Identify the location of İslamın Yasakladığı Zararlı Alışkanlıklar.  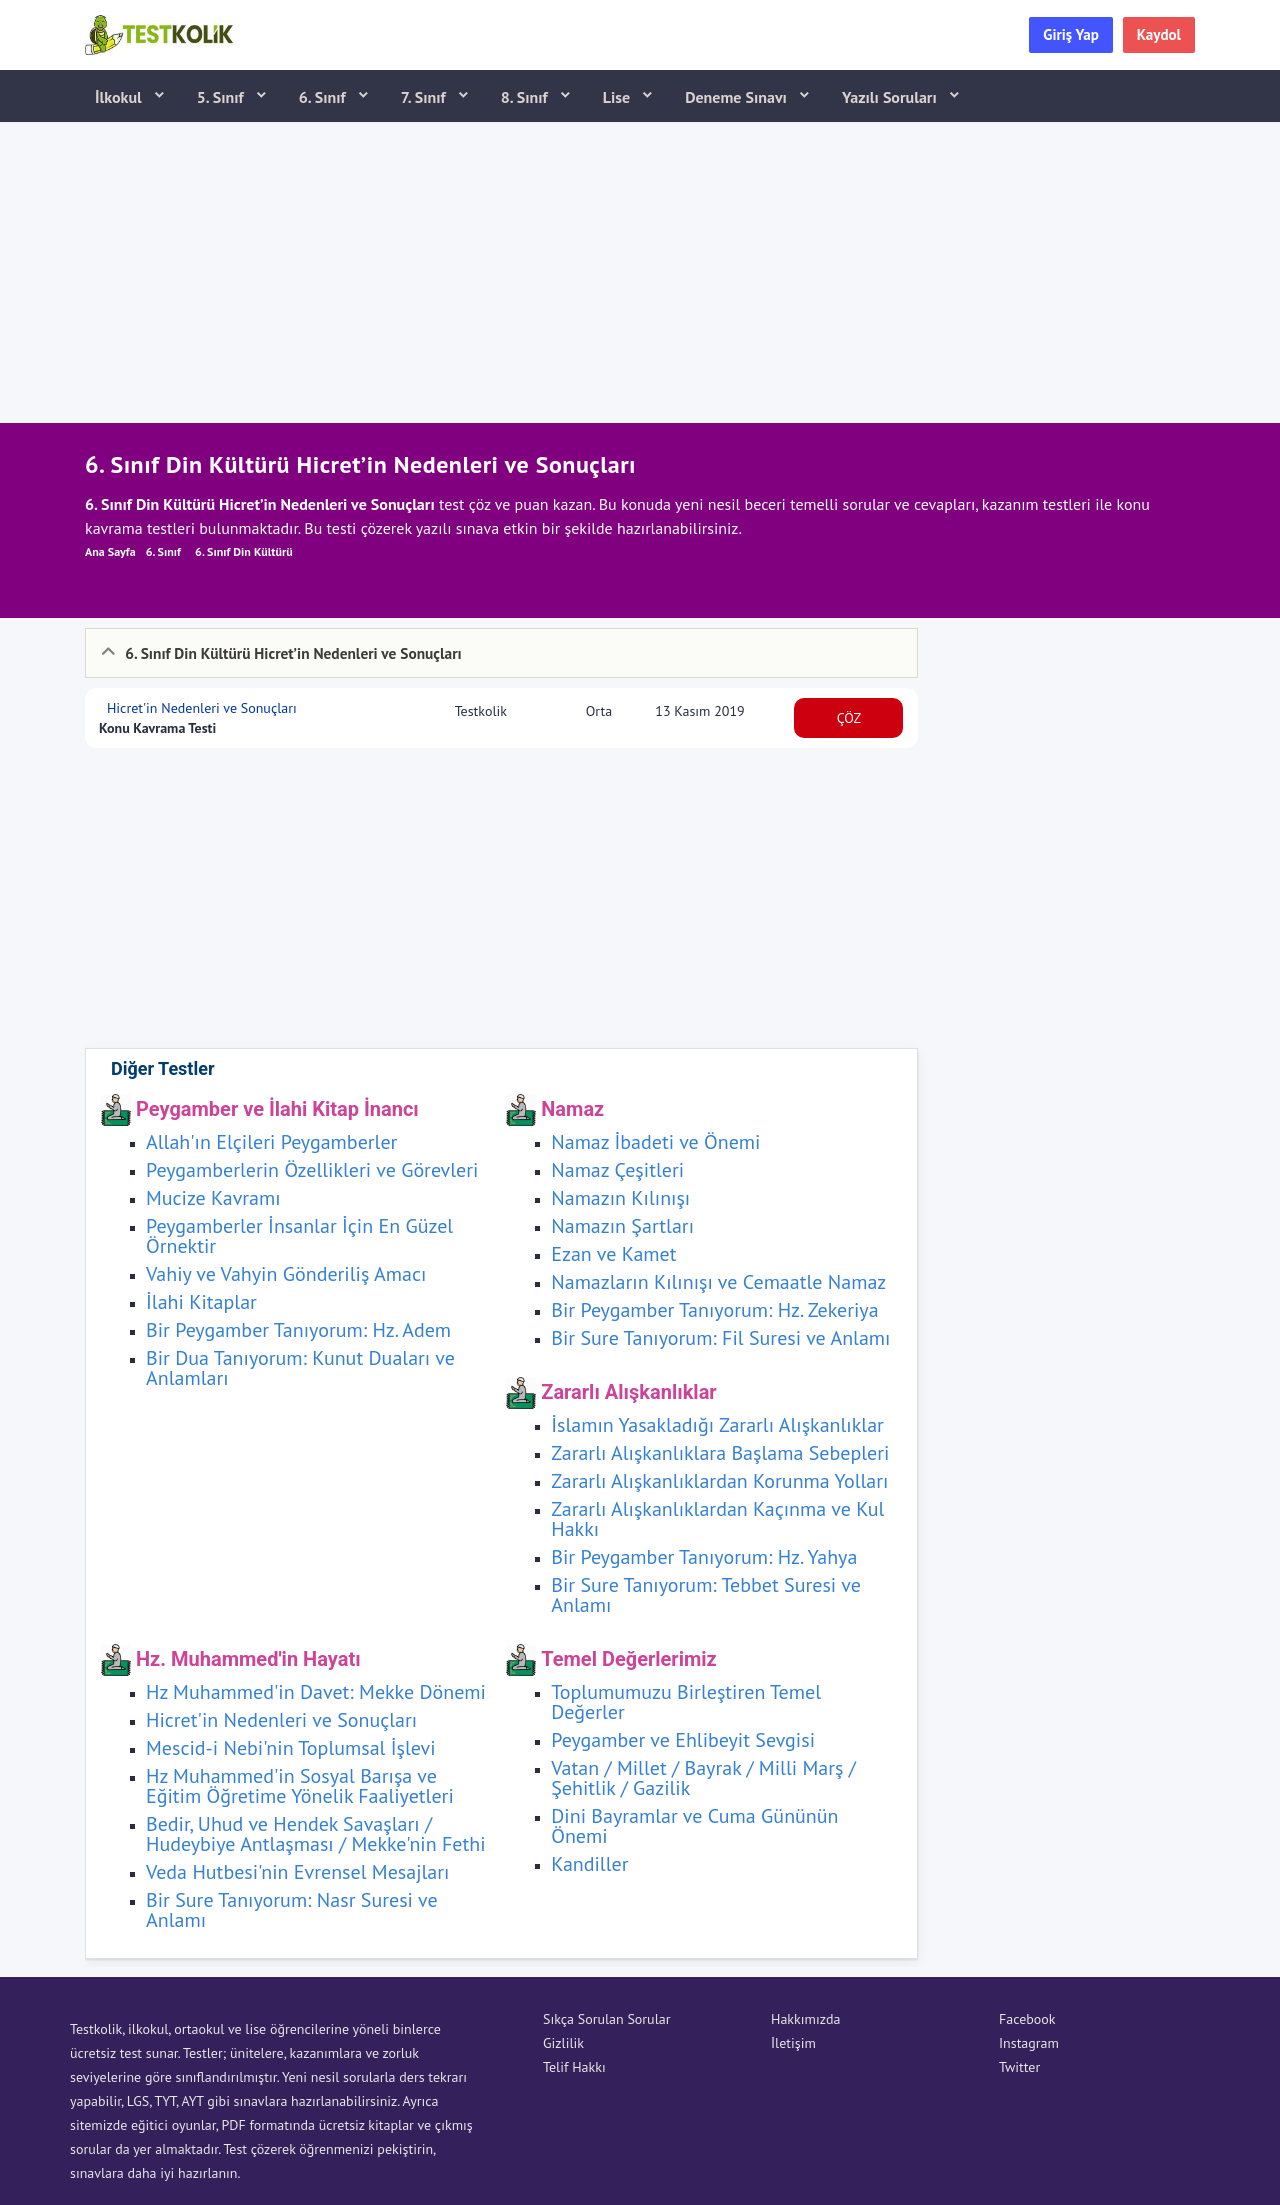
(717, 1425).